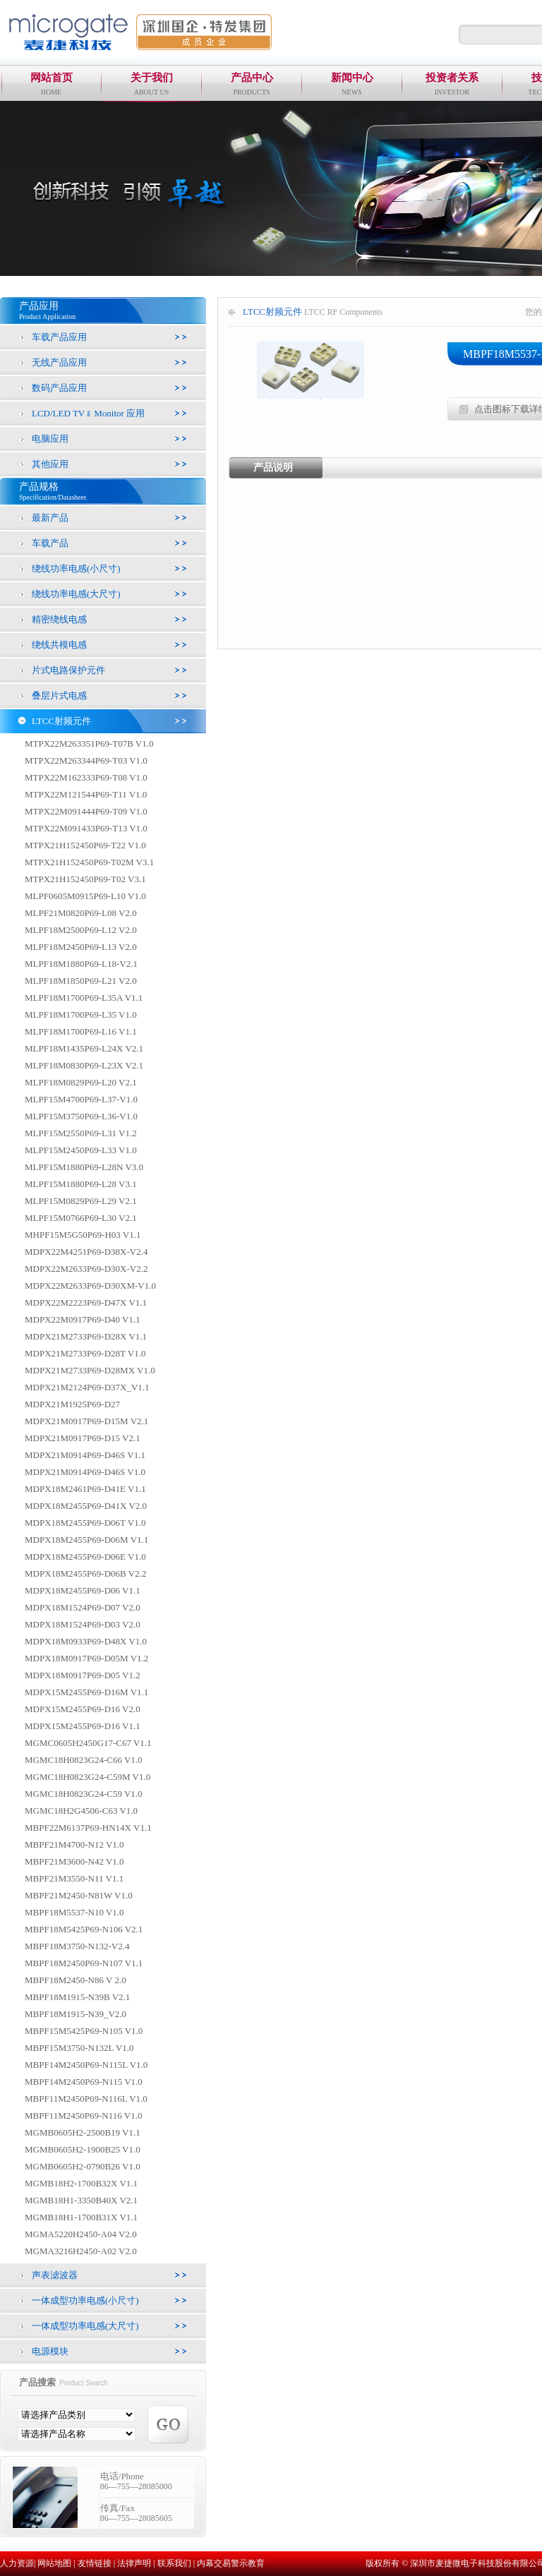 The width and height of the screenshot is (542, 2576). Describe the element at coordinates (84, 1760) in the screenshot. I see `MGMC18H0823G24-C66 V1.0` at that location.